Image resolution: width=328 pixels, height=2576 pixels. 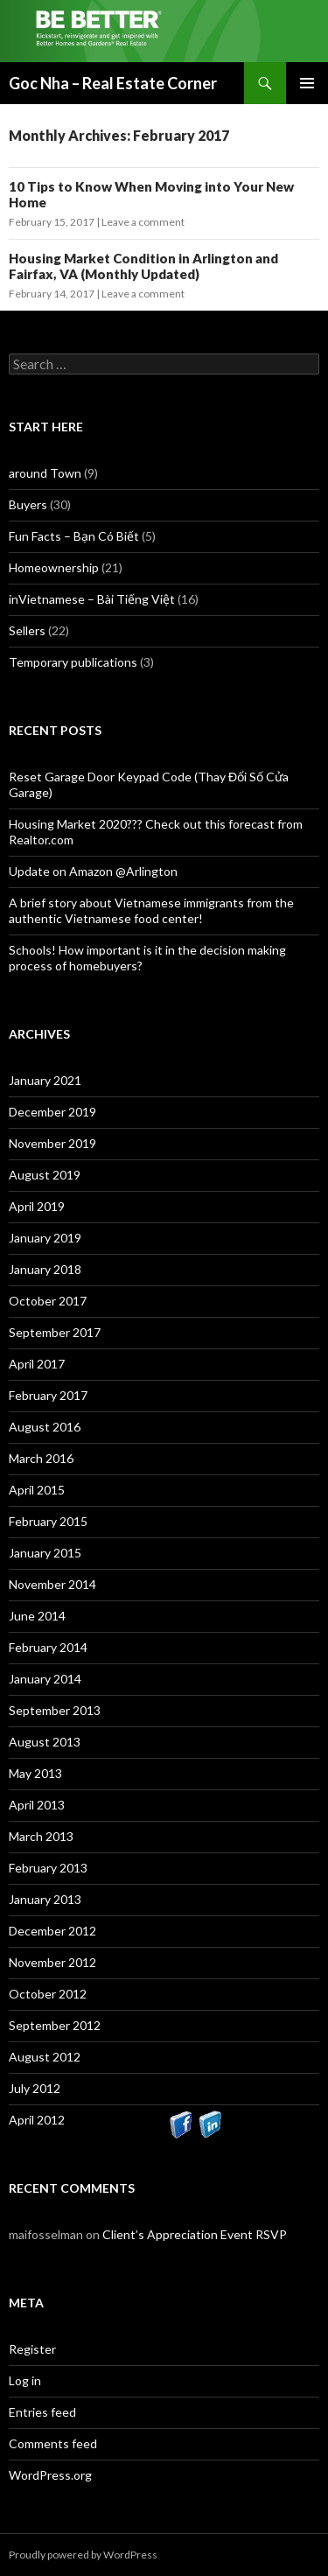 I want to click on Client’s Appreciation Event RSVP, so click(x=194, y=2234).